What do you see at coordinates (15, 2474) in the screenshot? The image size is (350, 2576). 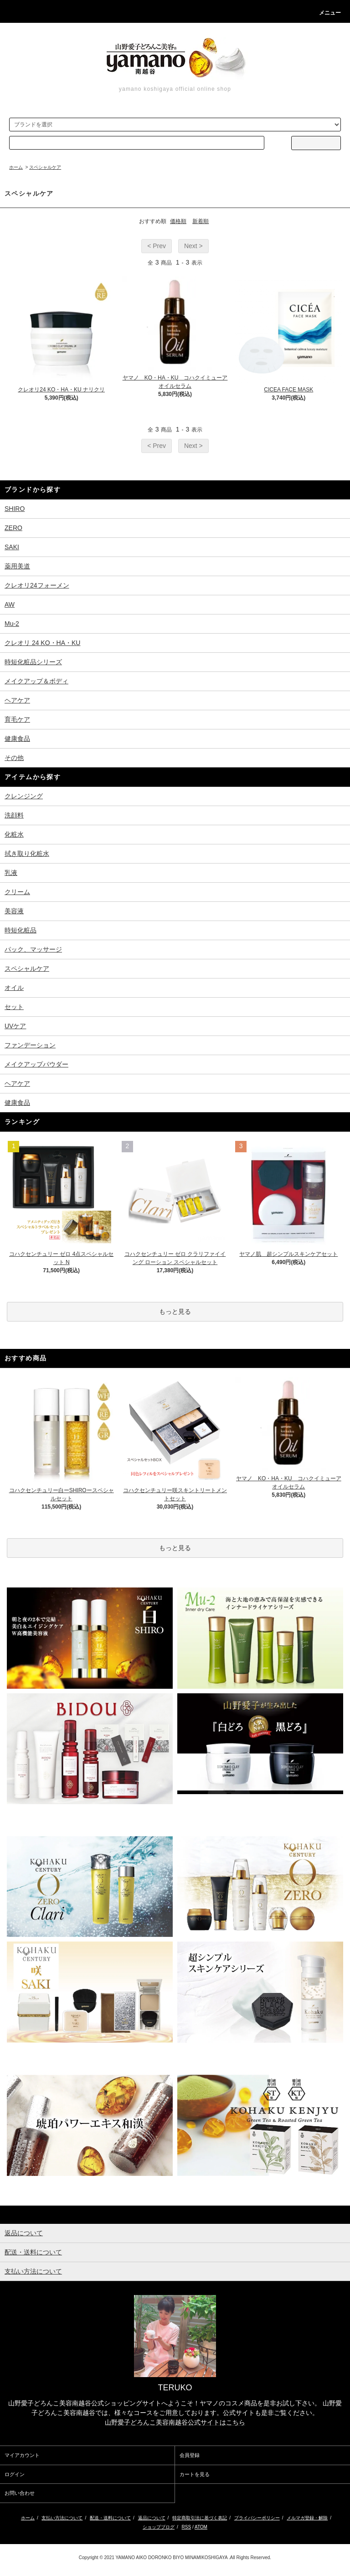 I see `ログイン` at bounding box center [15, 2474].